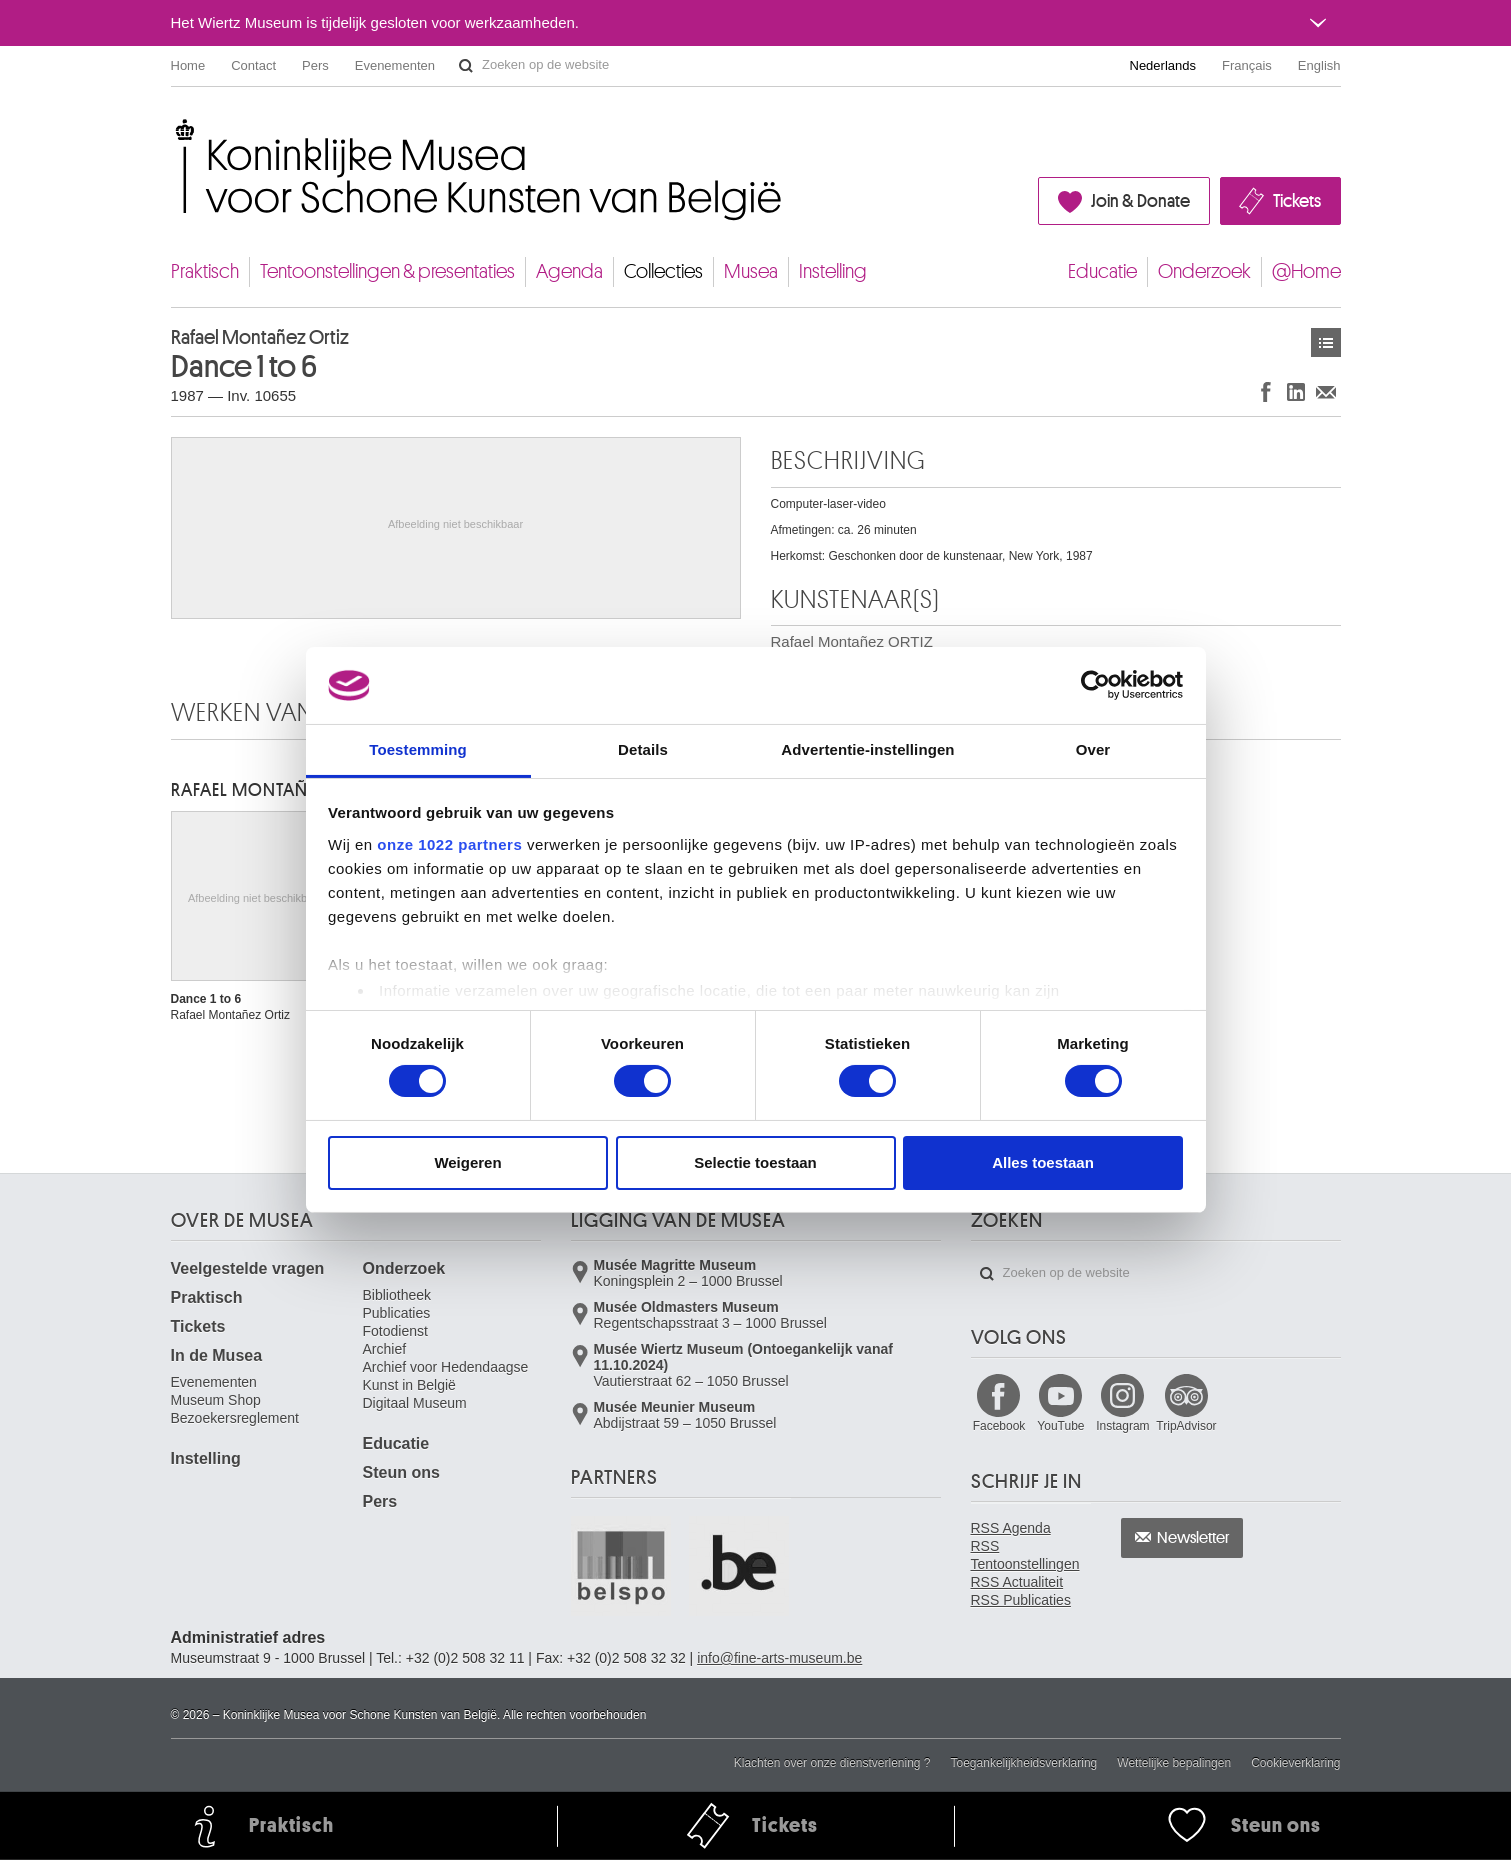  I want to click on Musea, so click(751, 271).